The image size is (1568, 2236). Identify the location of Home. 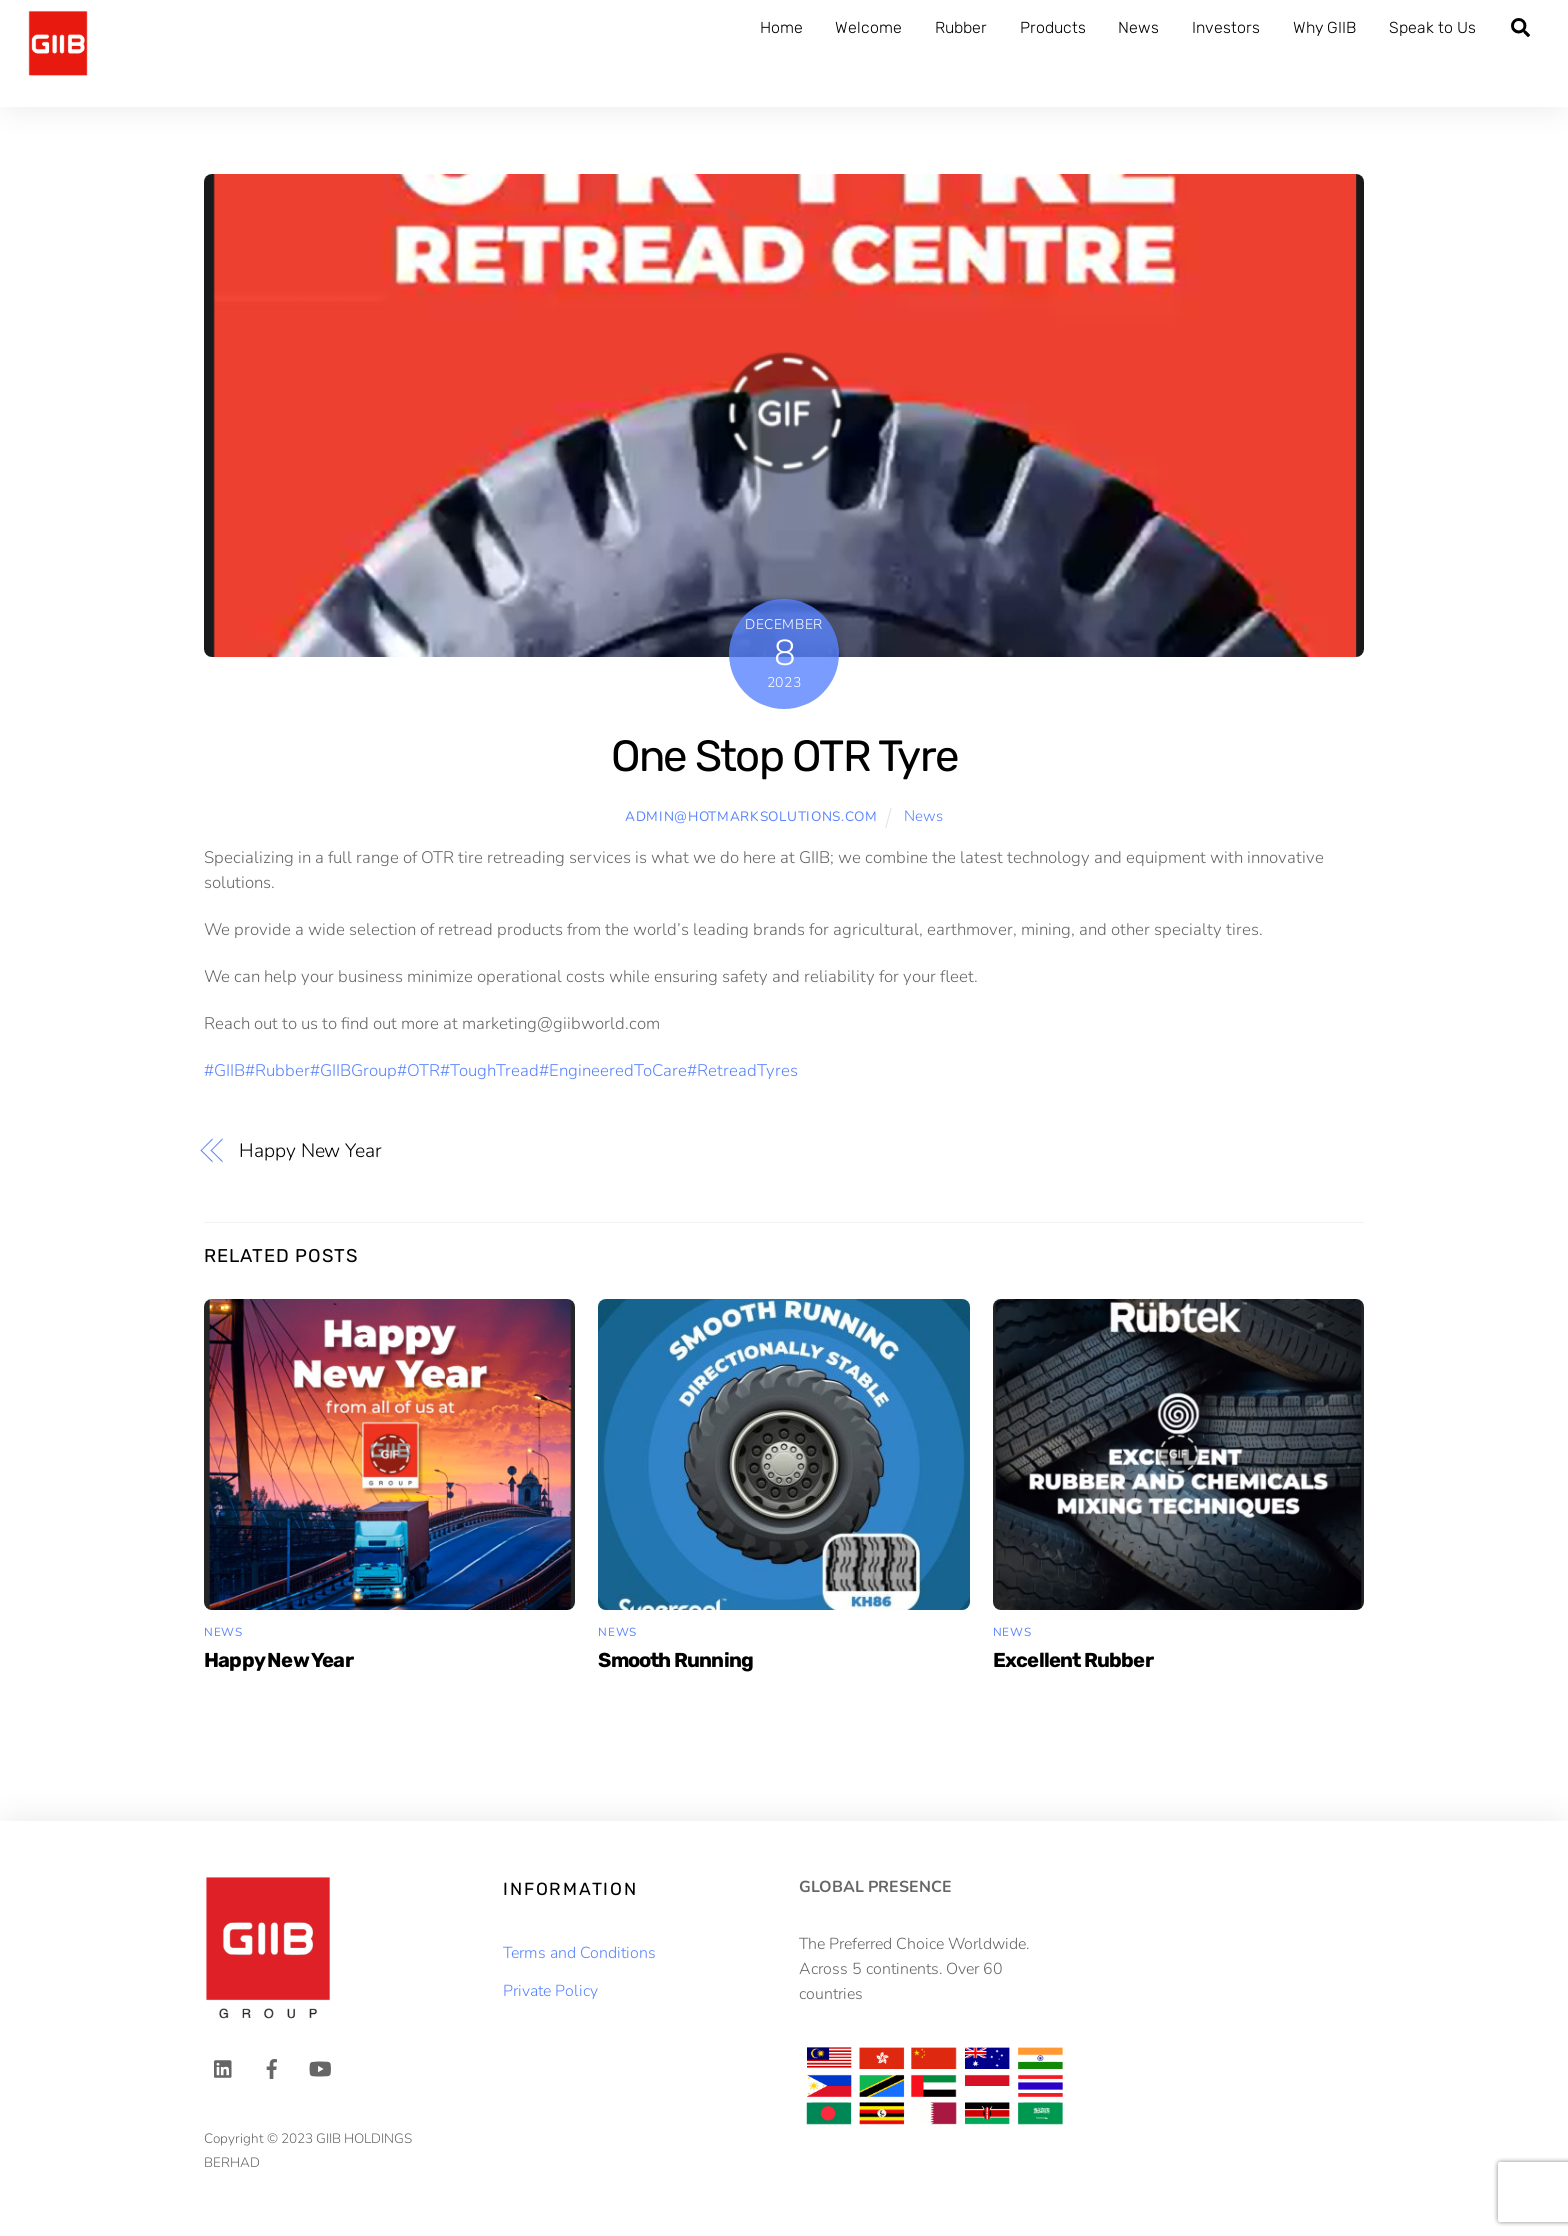
(781, 27).